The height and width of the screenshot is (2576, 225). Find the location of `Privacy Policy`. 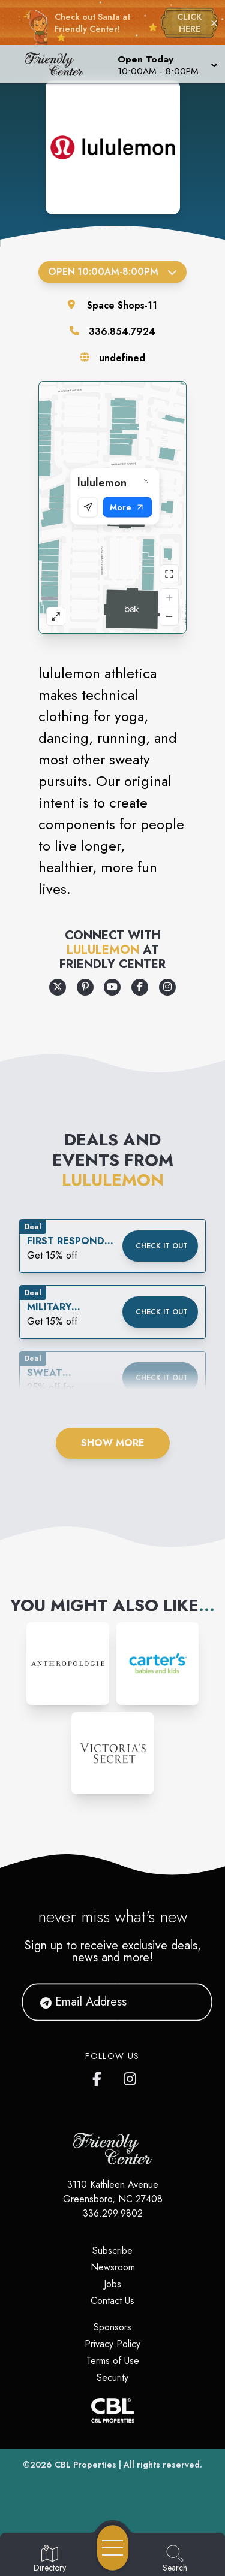

Privacy Policy is located at coordinates (112, 2344).